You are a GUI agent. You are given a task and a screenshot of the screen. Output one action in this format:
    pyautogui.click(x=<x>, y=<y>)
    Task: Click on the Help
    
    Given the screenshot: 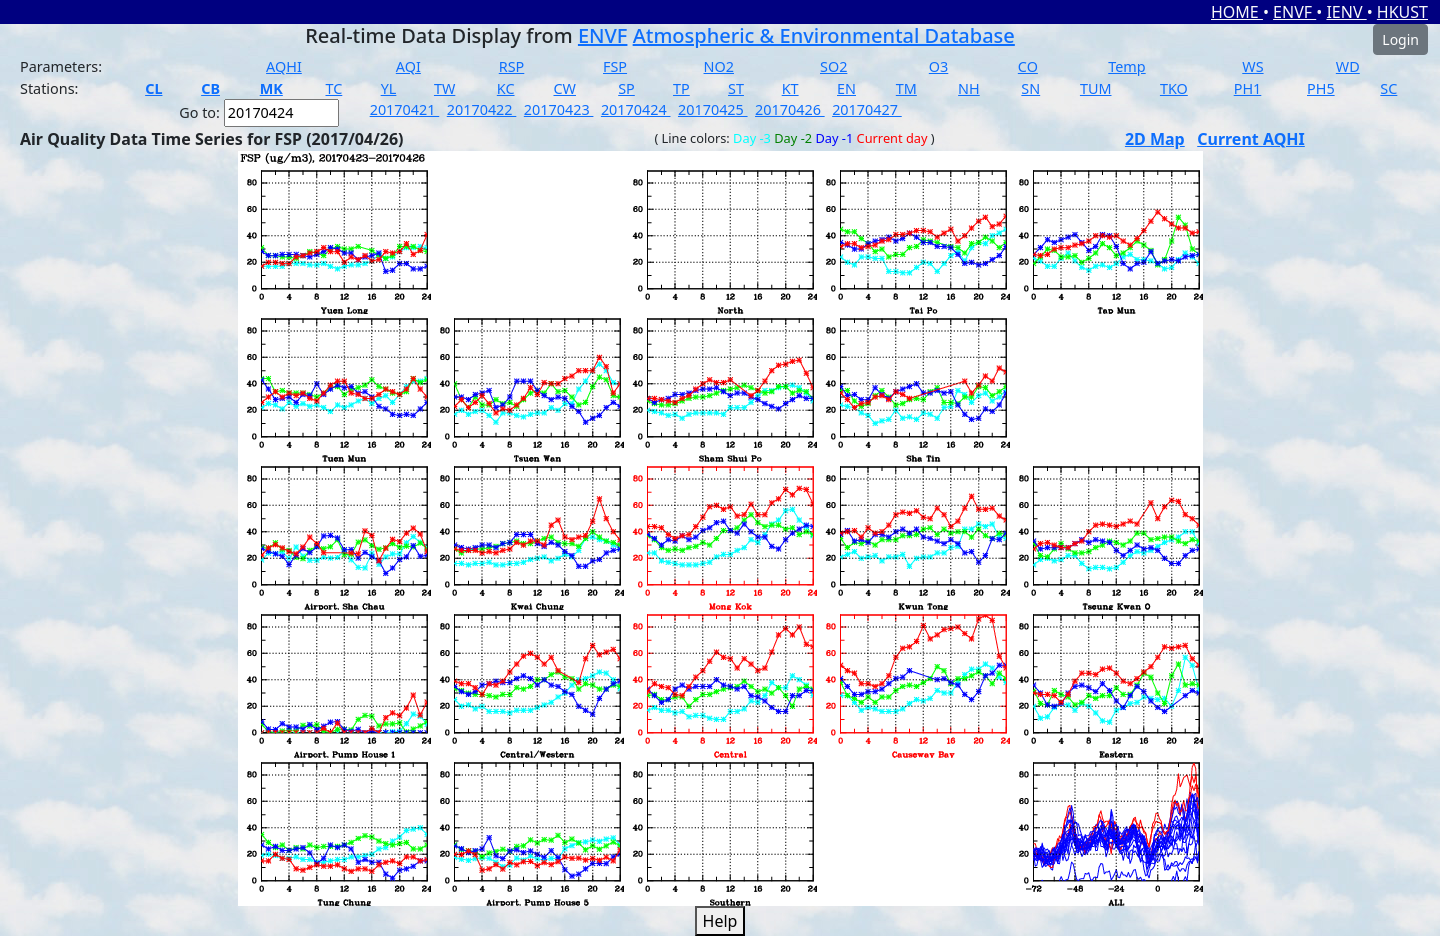 What is the action you would take?
    pyautogui.click(x=720, y=921)
    